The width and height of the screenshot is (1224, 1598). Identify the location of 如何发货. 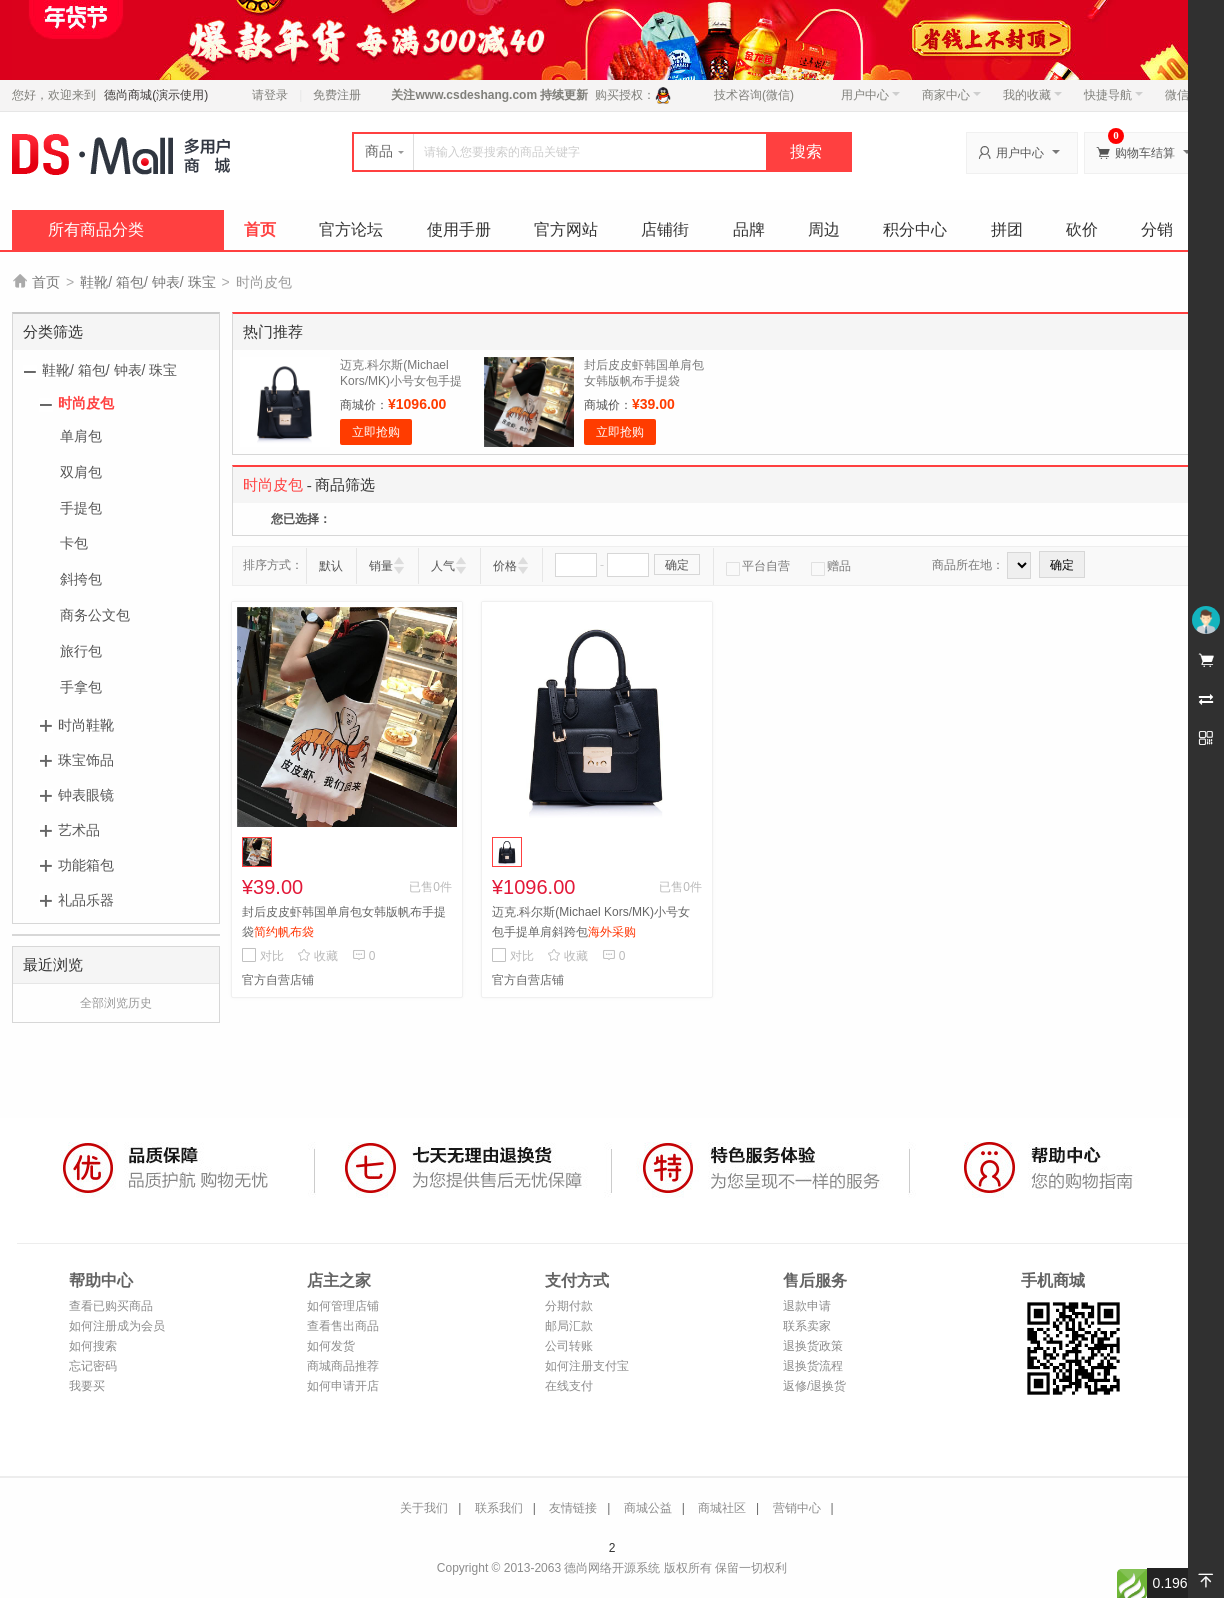
(331, 1346).